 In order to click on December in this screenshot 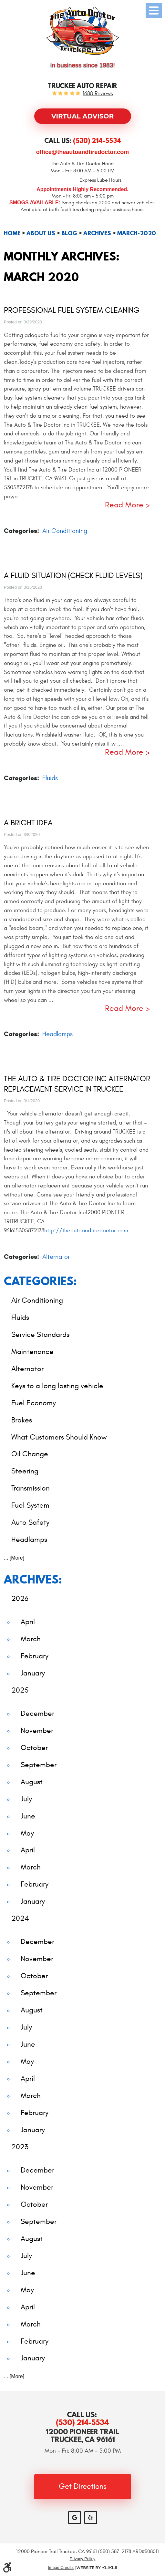, I will do `click(37, 1713)`.